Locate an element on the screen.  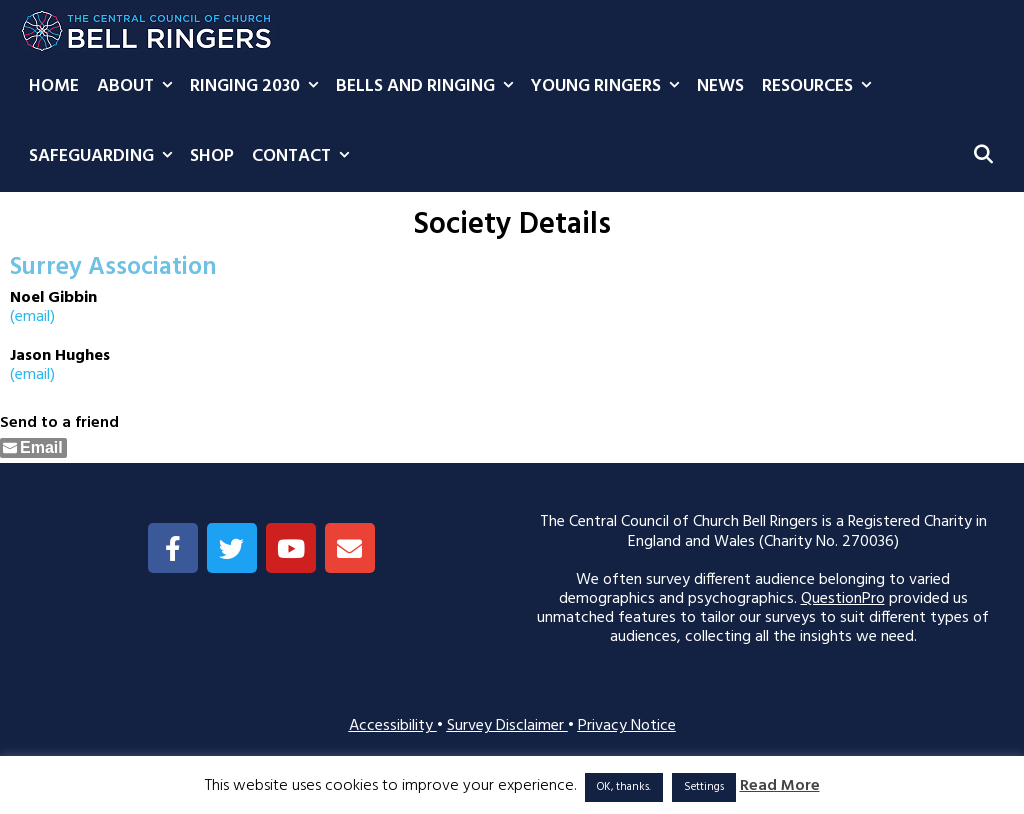
OK, thanks. [button] is located at coordinates (624, 787).